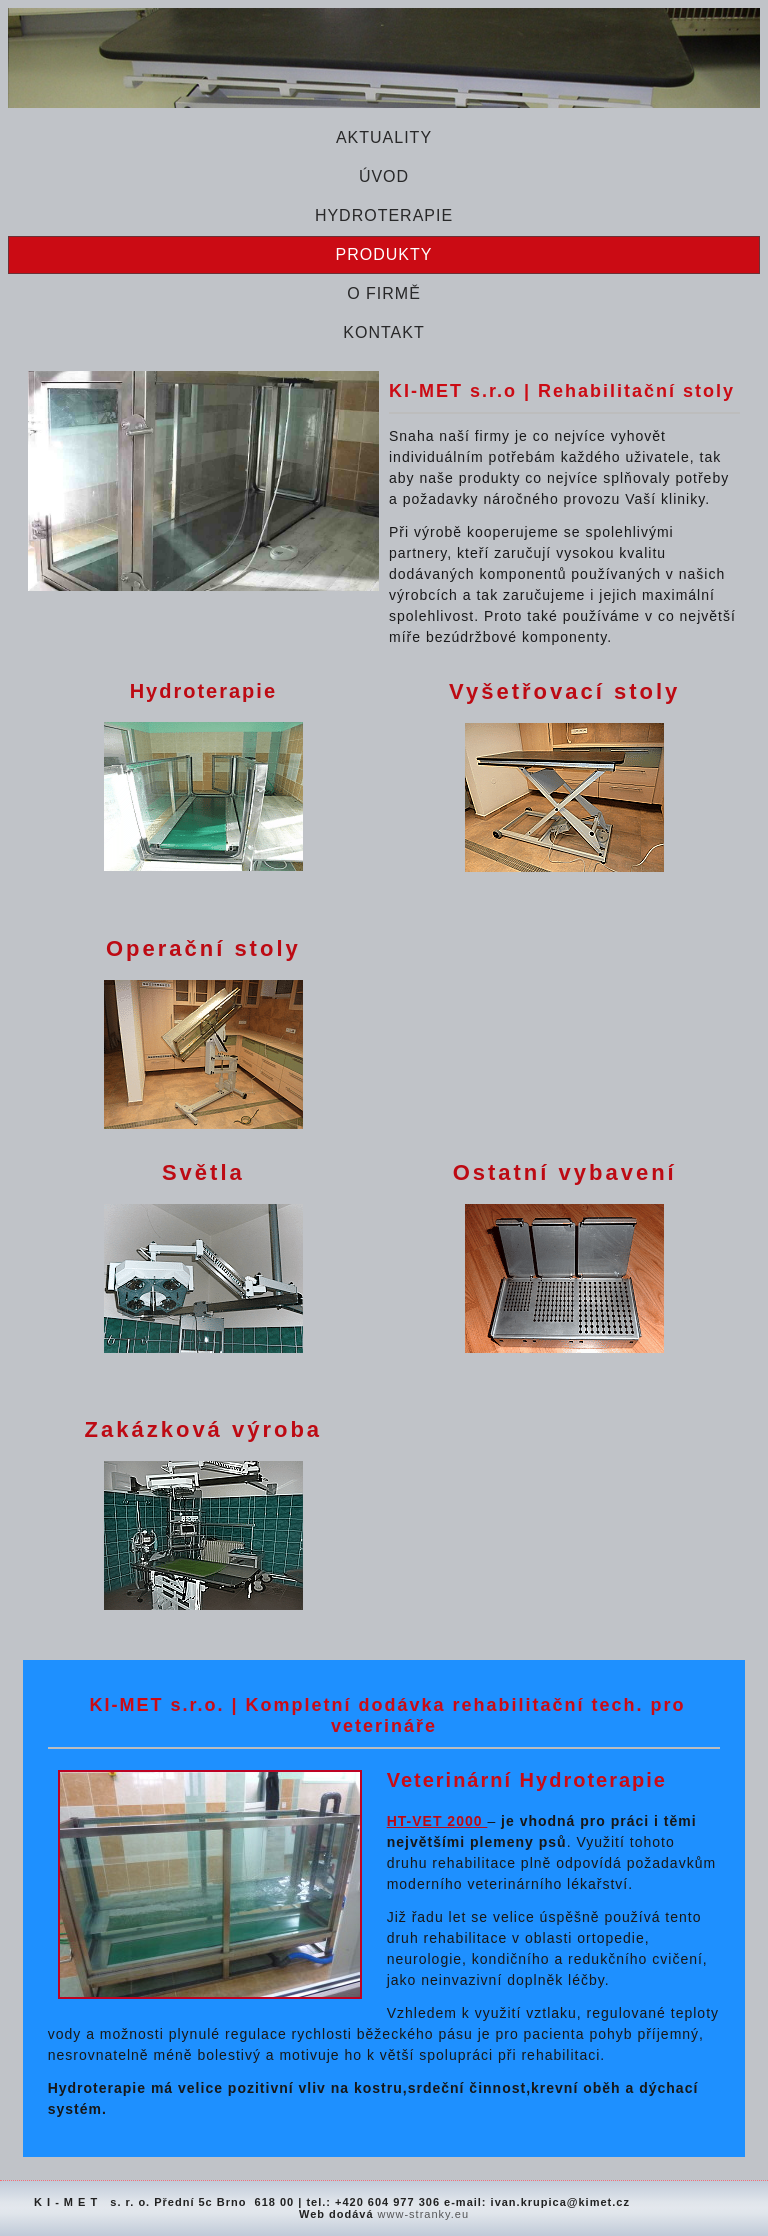  What do you see at coordinates (384, 254) in the screenshot?
I see `Produkty` at bounding box center [384, 254].